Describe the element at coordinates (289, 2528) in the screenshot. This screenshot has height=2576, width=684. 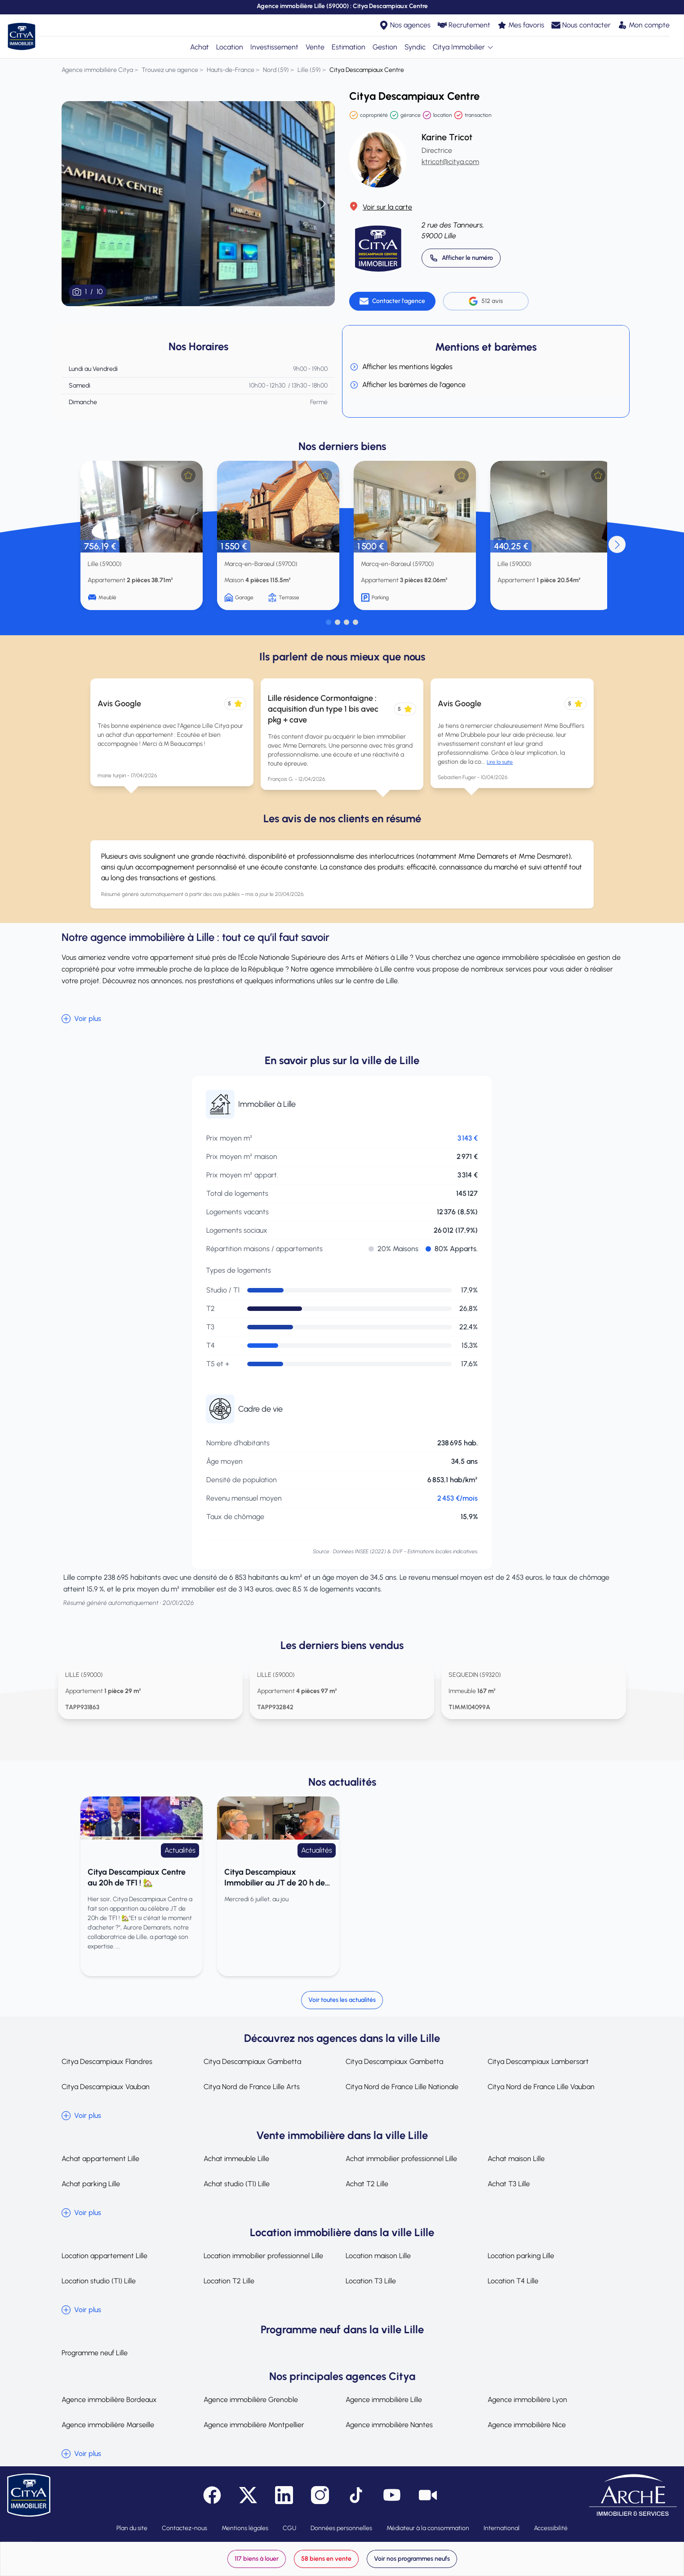
I see `CGU` at that location.